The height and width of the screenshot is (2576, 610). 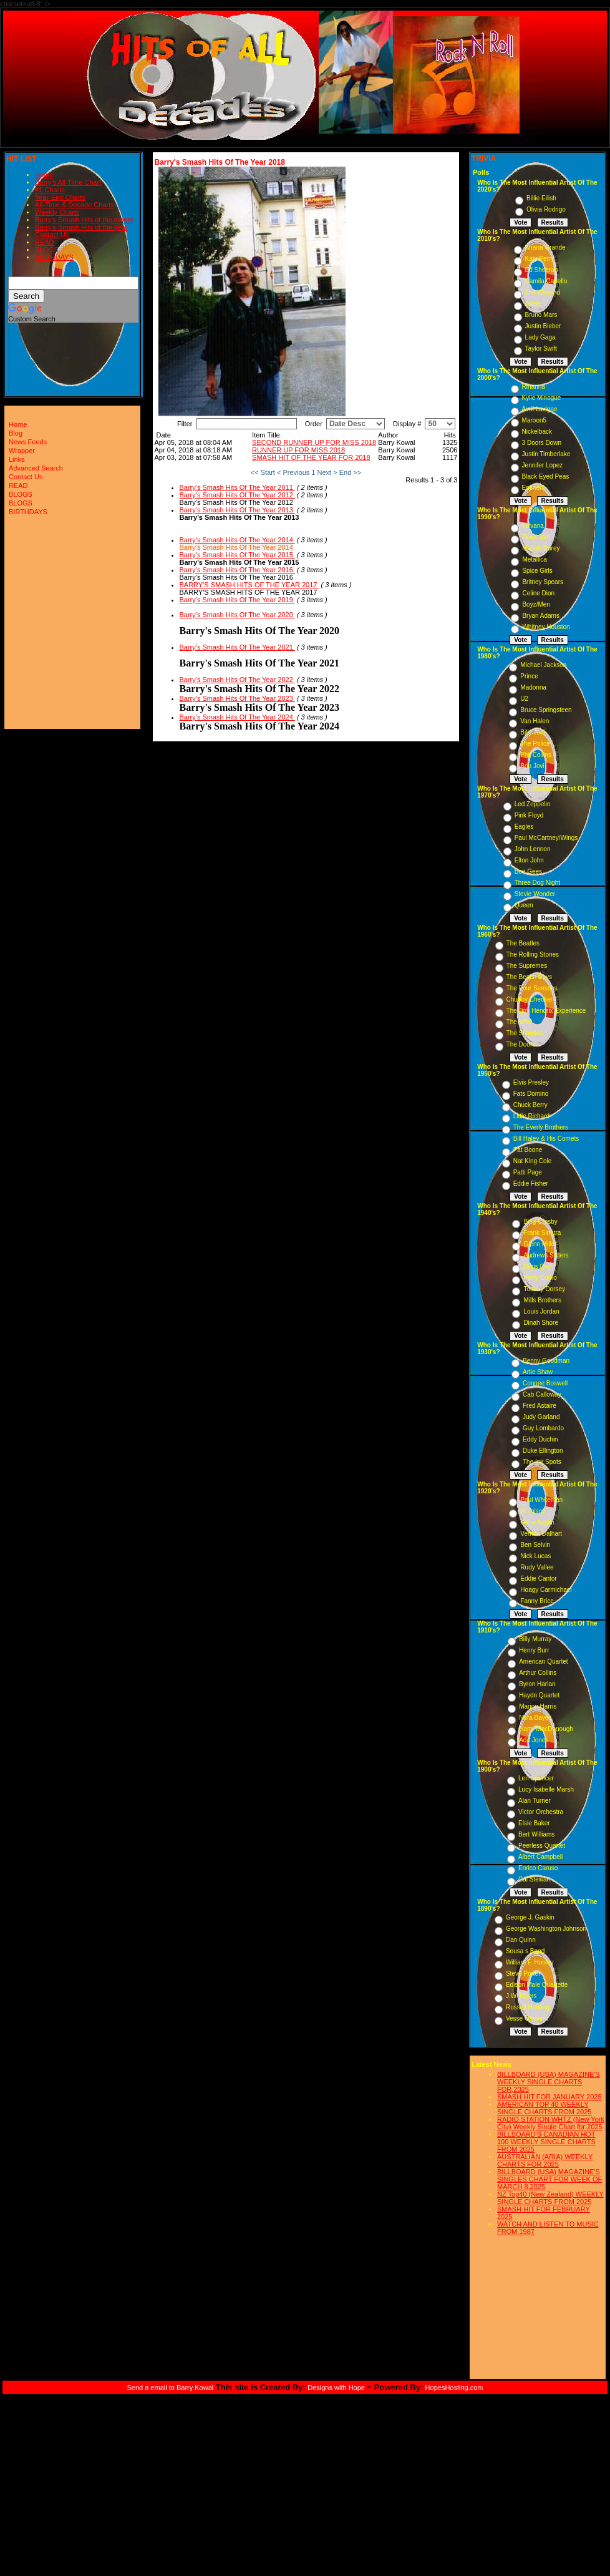 I want to click on Bee Gees, so click(x=528, y=871).